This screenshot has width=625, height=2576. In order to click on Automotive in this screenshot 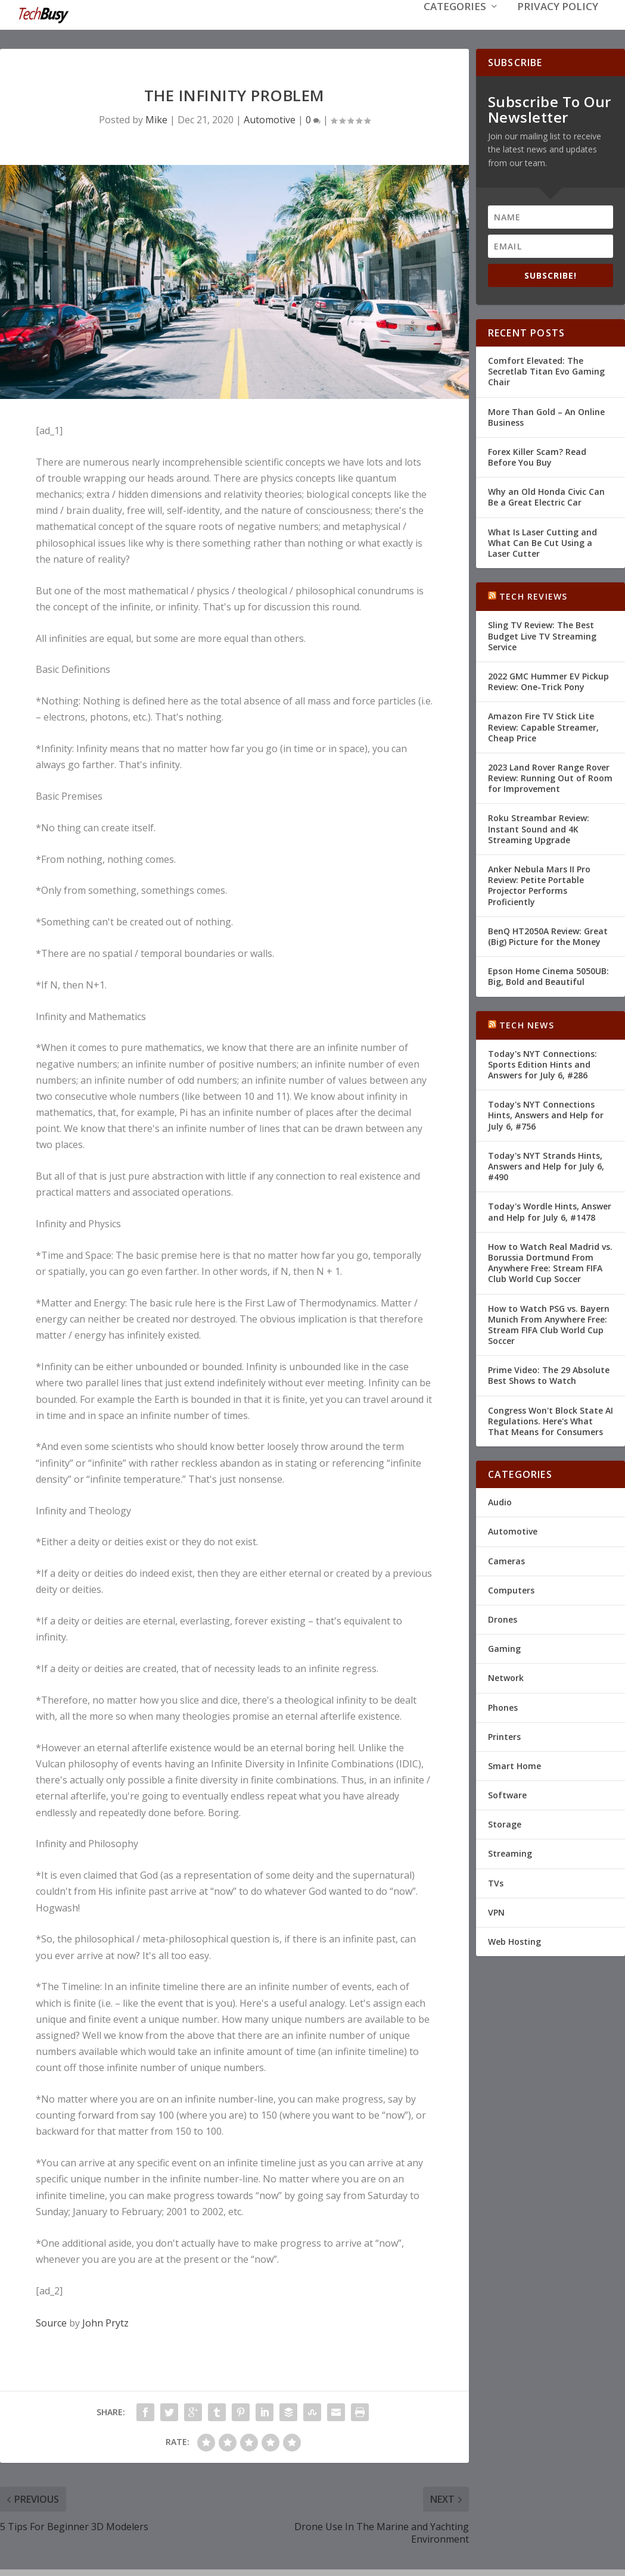, I will do `click(270, 118)`.